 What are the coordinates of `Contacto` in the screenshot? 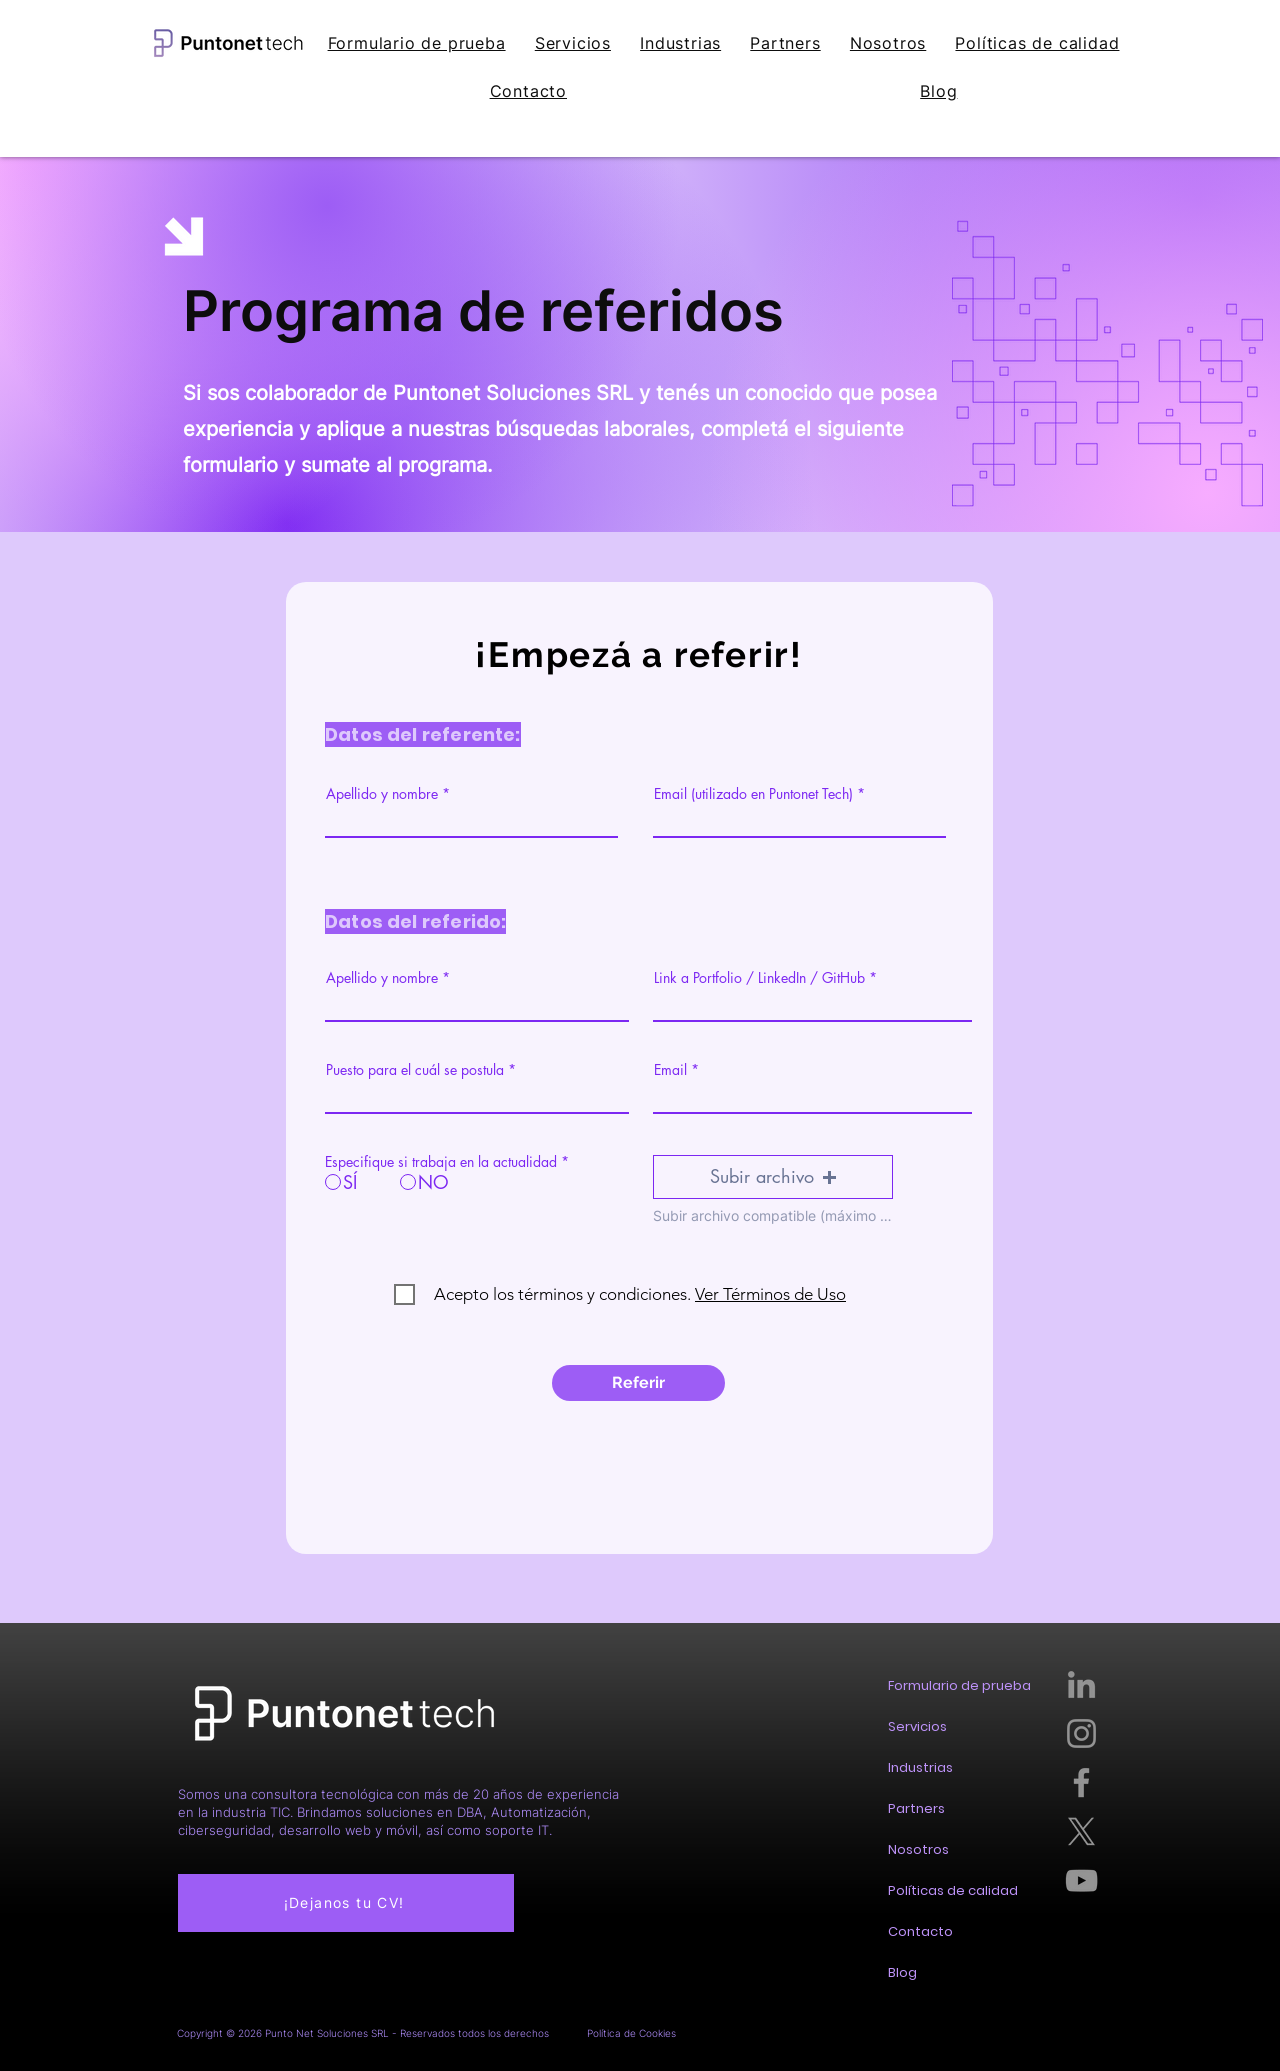 It's located at (920, 1931).